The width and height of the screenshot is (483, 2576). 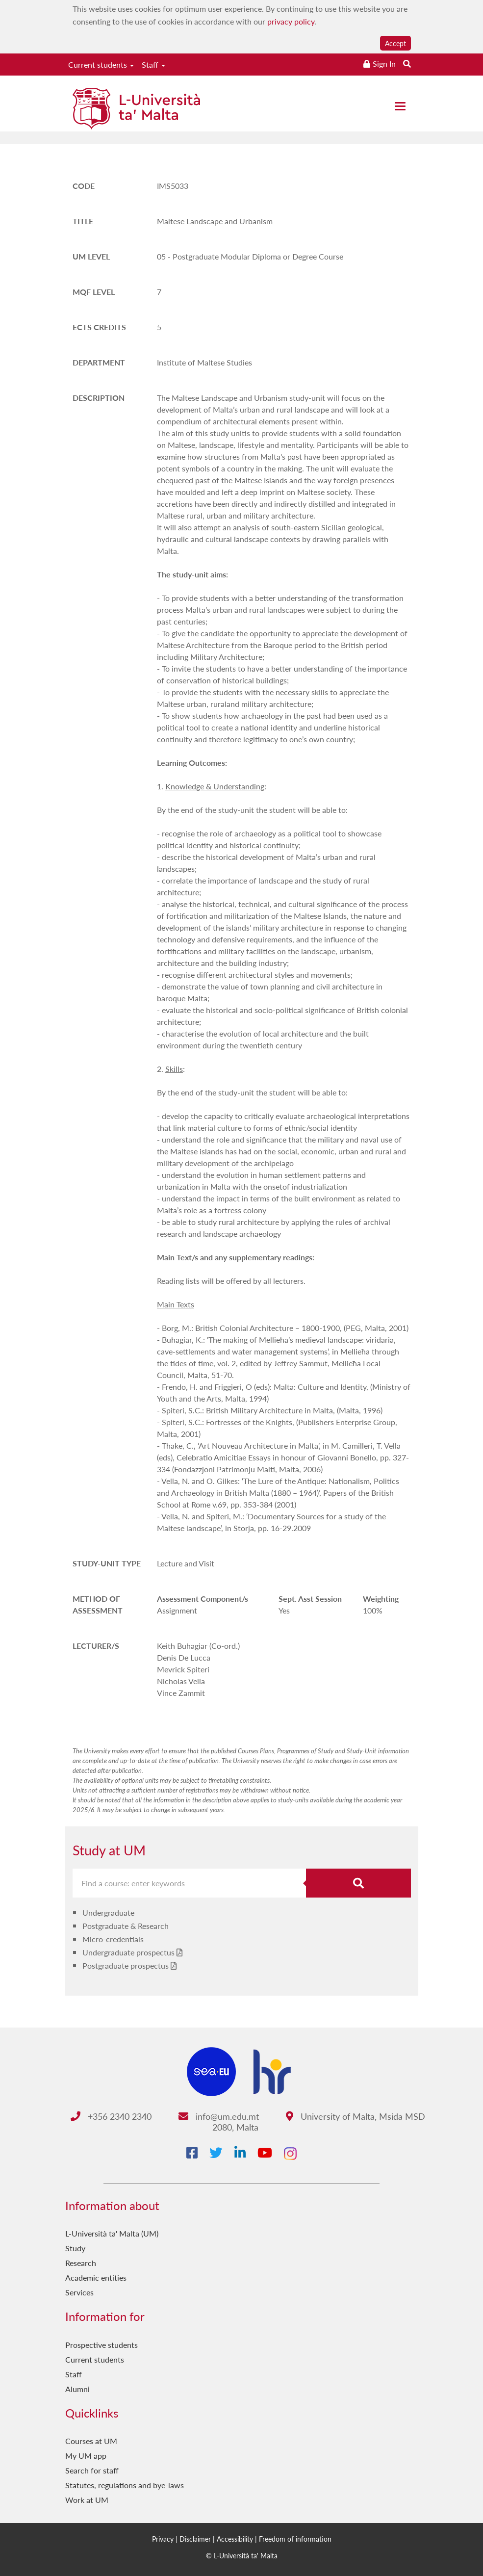 I want to click on University of Malta, Msida MSD 2080, Malta, so click(x=318, y=2121).